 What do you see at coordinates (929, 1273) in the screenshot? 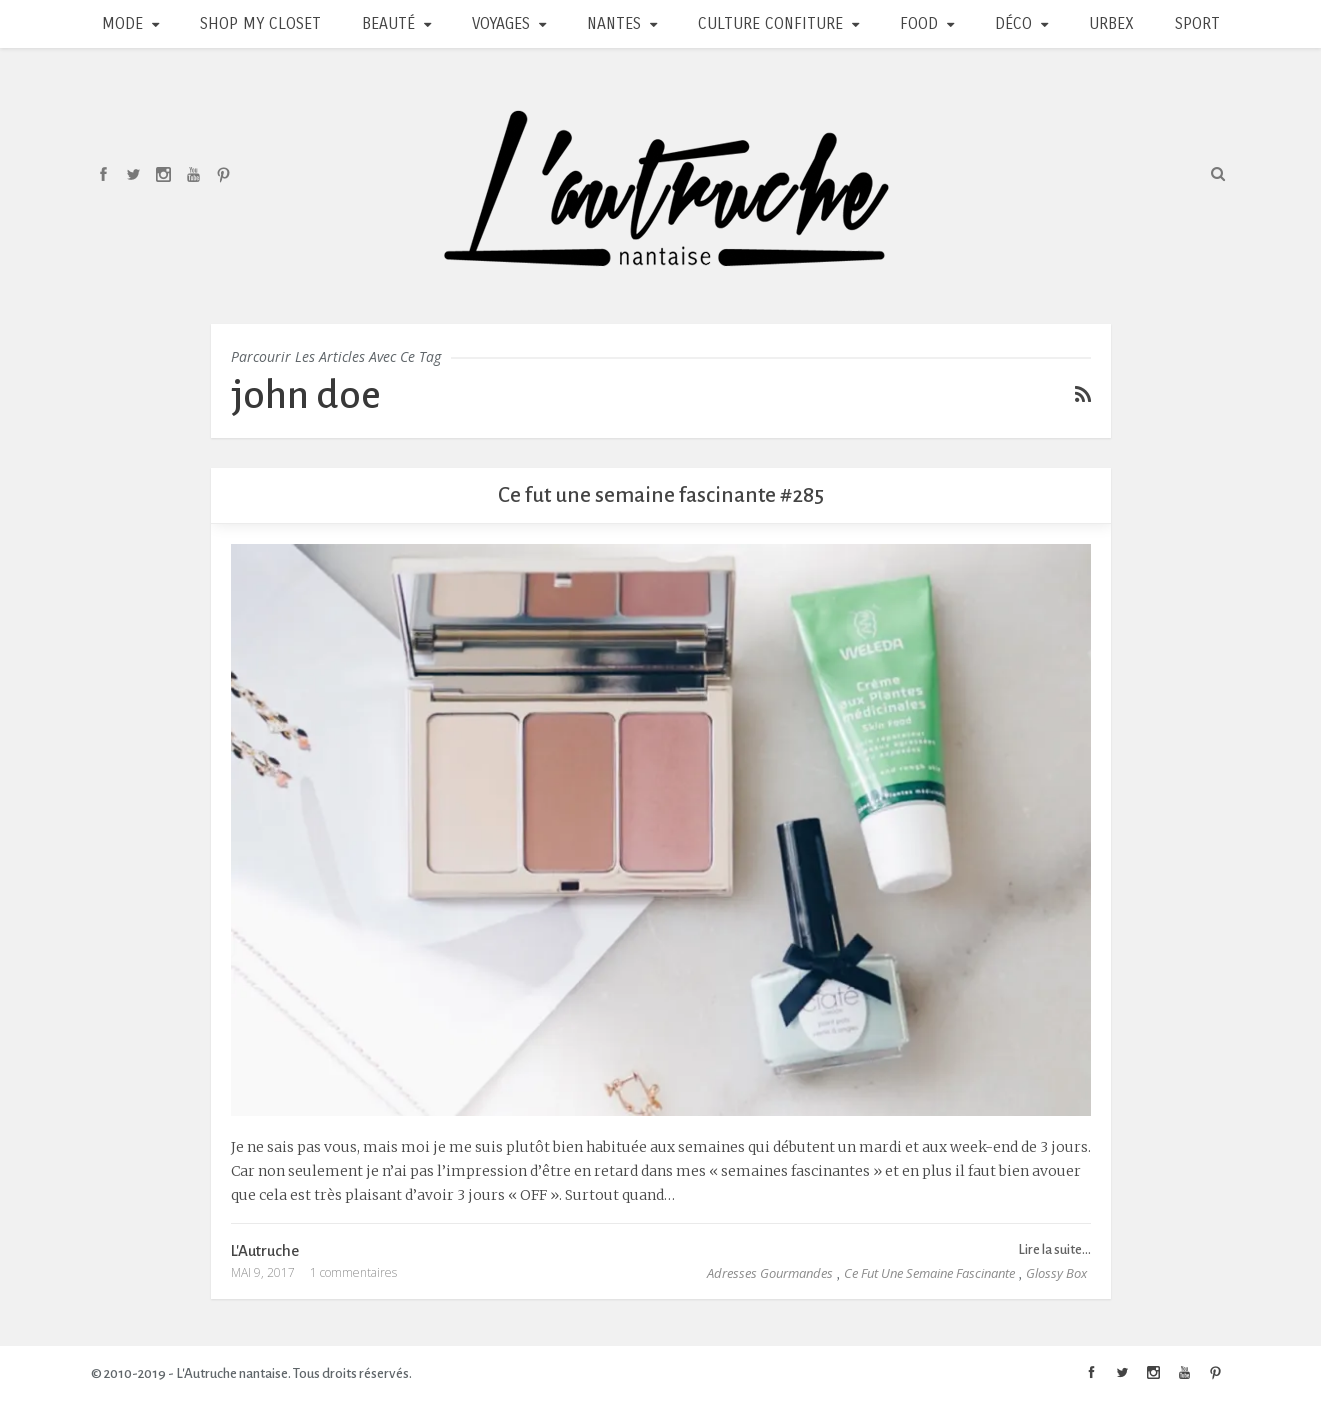
I see `Ce fut une semaine fascinante` at bounding box center [929, 1273].